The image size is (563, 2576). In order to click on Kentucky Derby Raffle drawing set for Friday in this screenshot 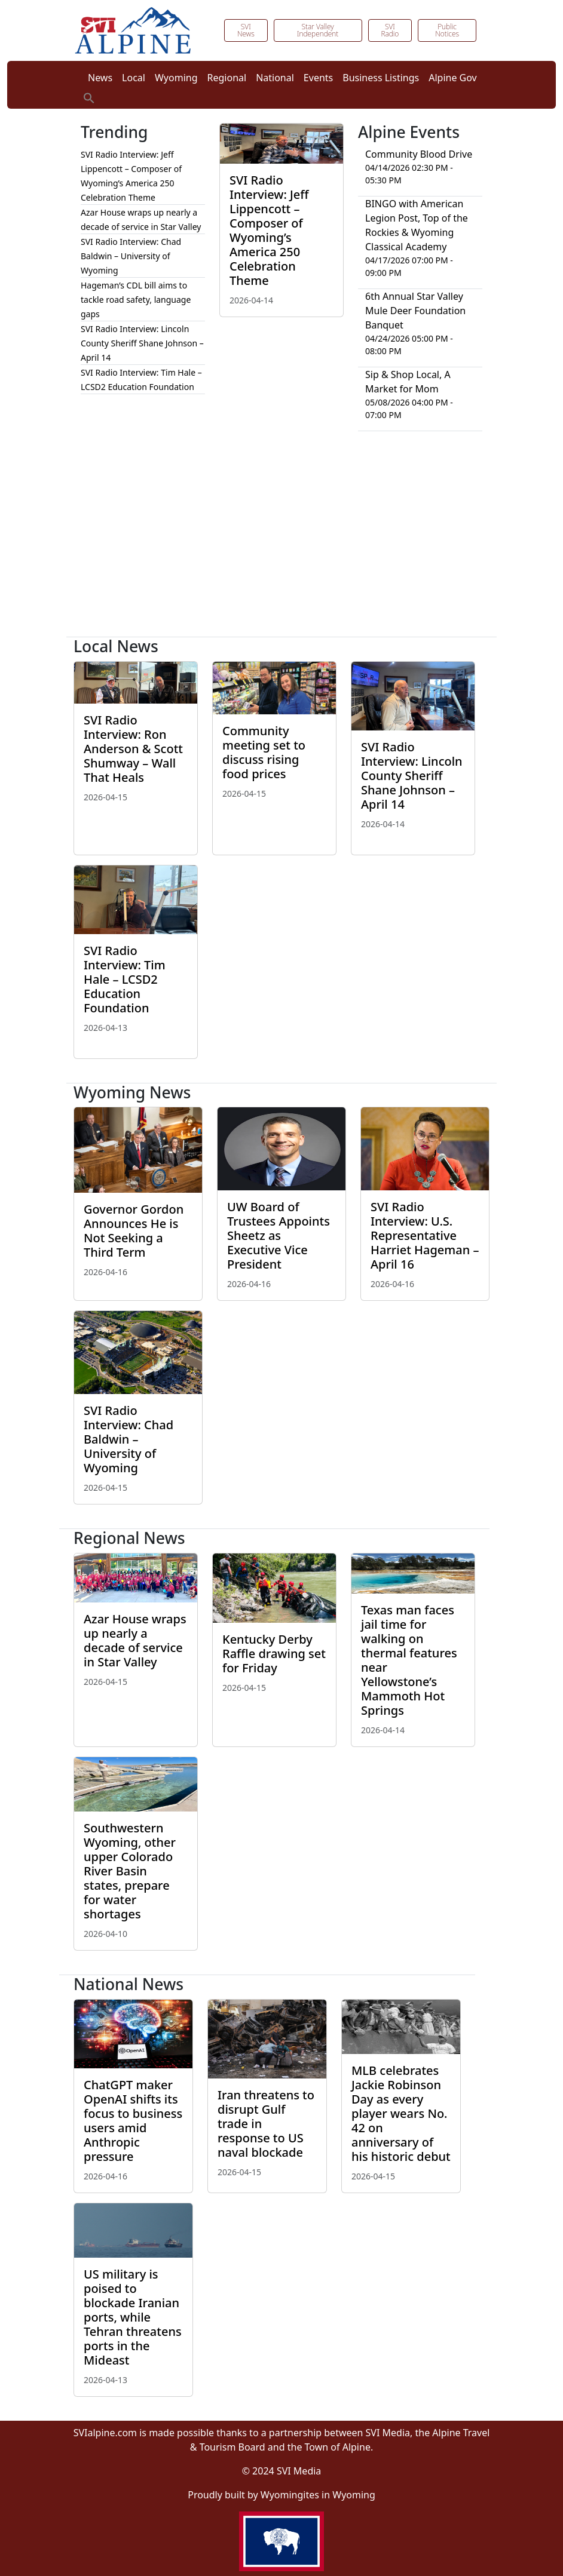, I will do `click(274, 1653)`.